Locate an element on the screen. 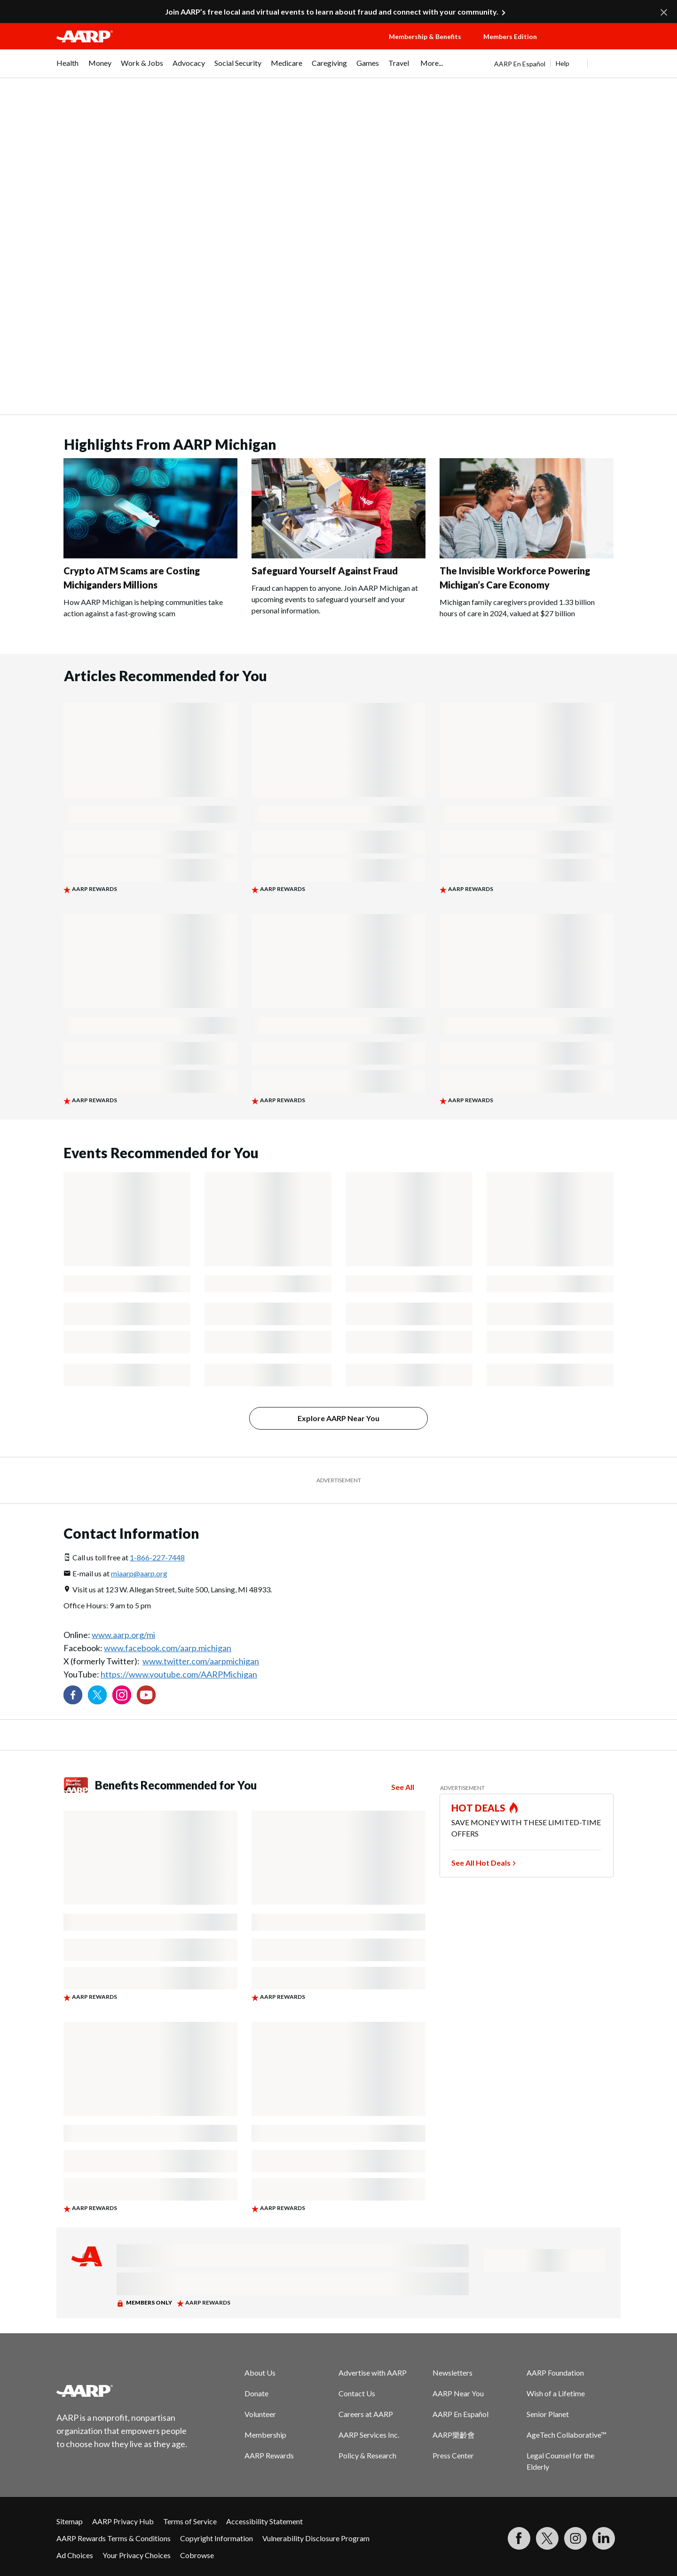  Press Center is located at coordinates (453, 2455).